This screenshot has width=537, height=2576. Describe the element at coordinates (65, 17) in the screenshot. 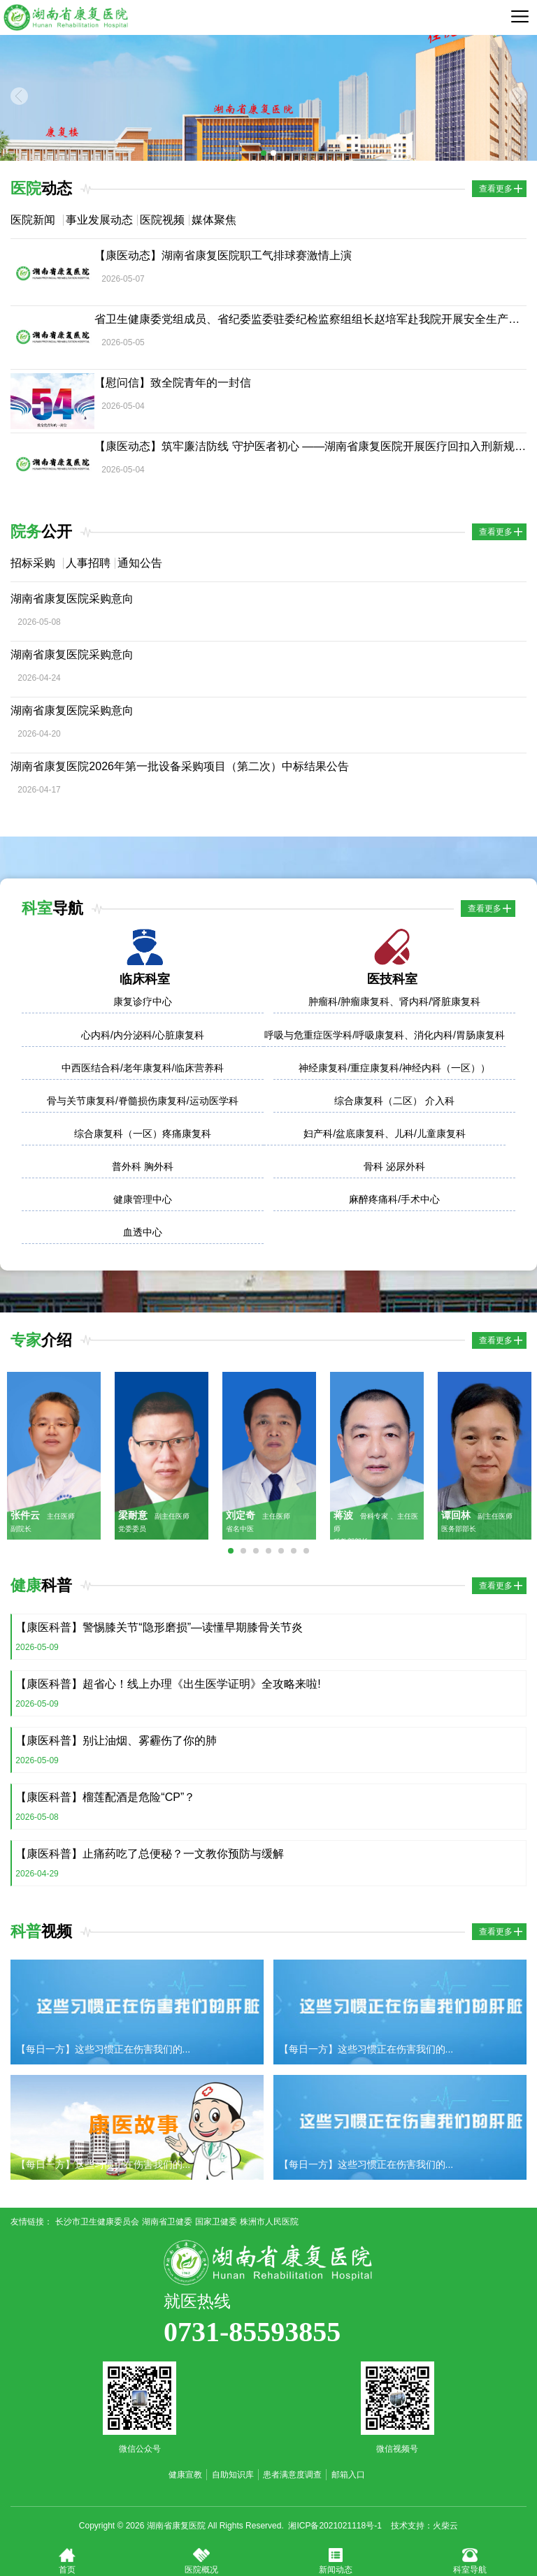

I see `湖南省康复医院` at that location.